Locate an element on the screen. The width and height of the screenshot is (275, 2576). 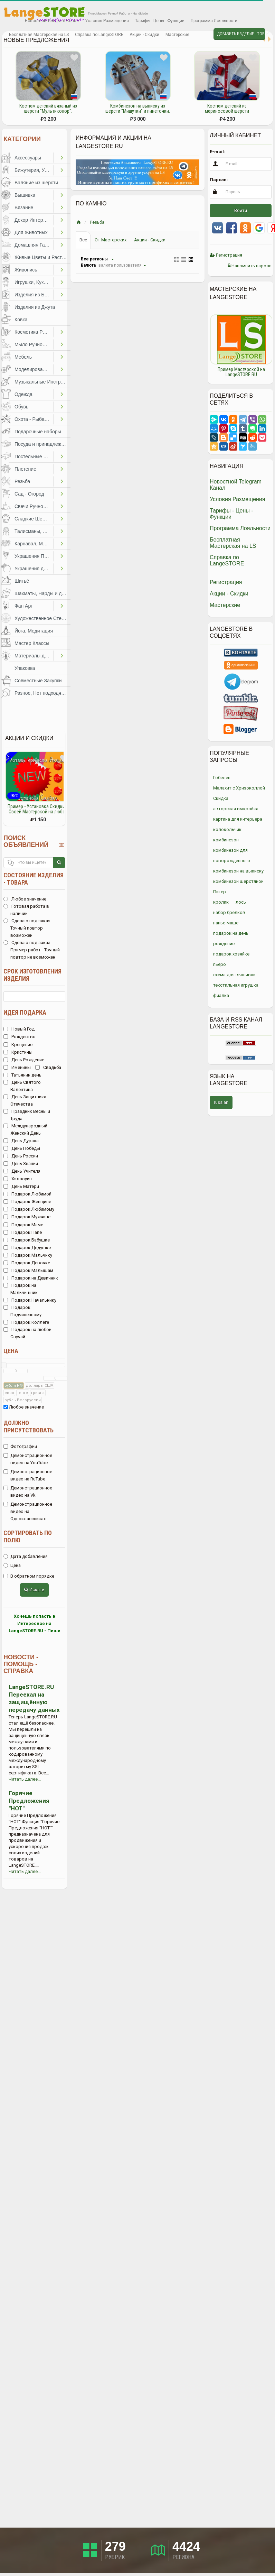
Подарок Мужчине is located at coordinates (26, 1216).